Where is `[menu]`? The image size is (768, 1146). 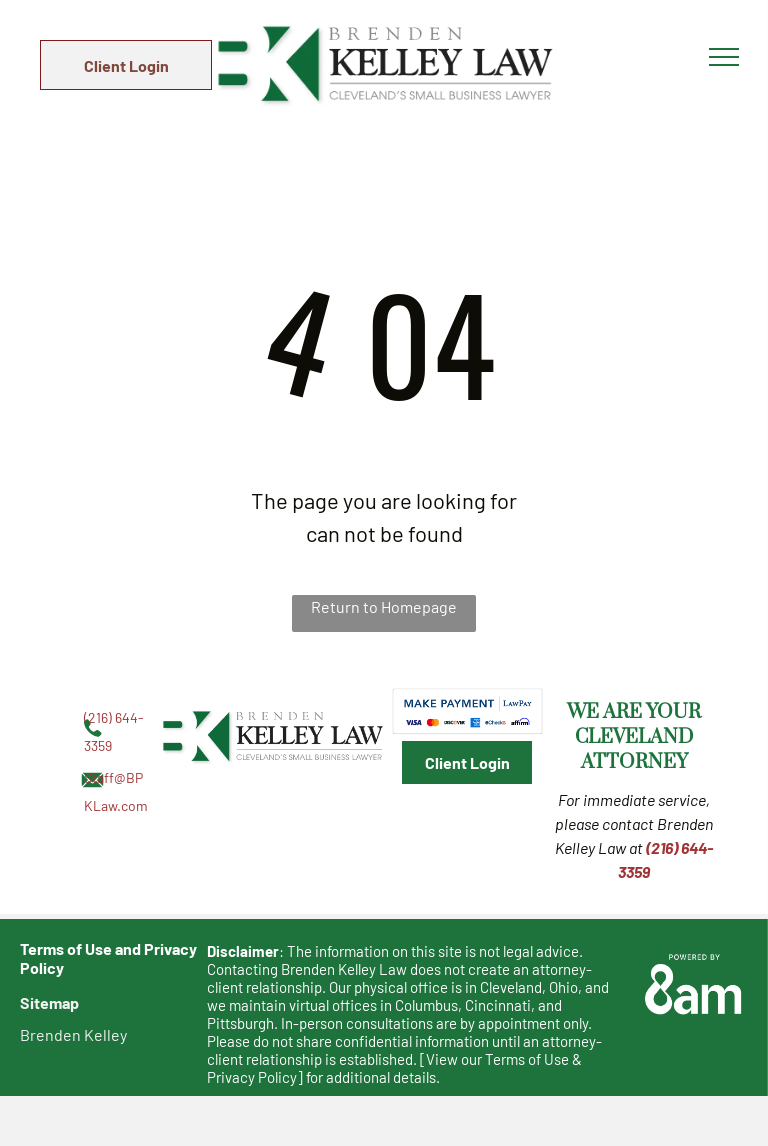 [menu] is located at coordinates (724, 57).